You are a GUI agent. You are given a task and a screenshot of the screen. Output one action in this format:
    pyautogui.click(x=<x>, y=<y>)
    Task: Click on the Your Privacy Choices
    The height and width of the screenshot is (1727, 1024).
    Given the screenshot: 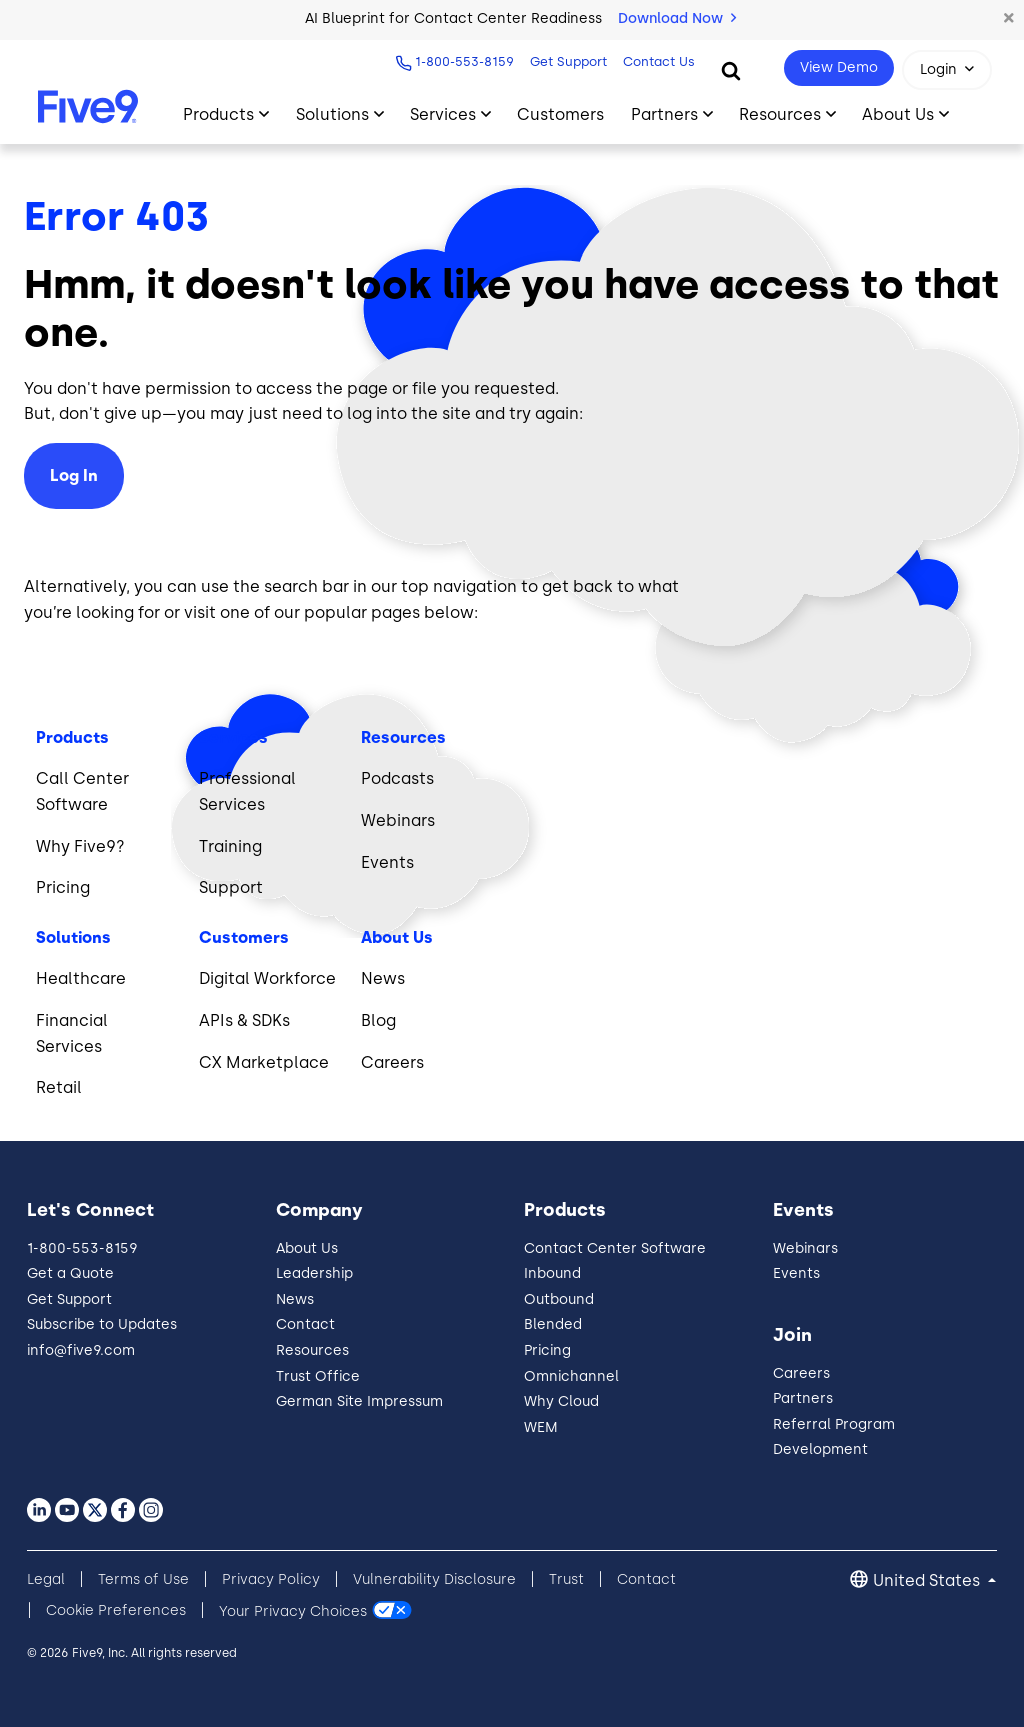 What is the action you would take?
    pyautogui.click(x=293, y=1610)
    